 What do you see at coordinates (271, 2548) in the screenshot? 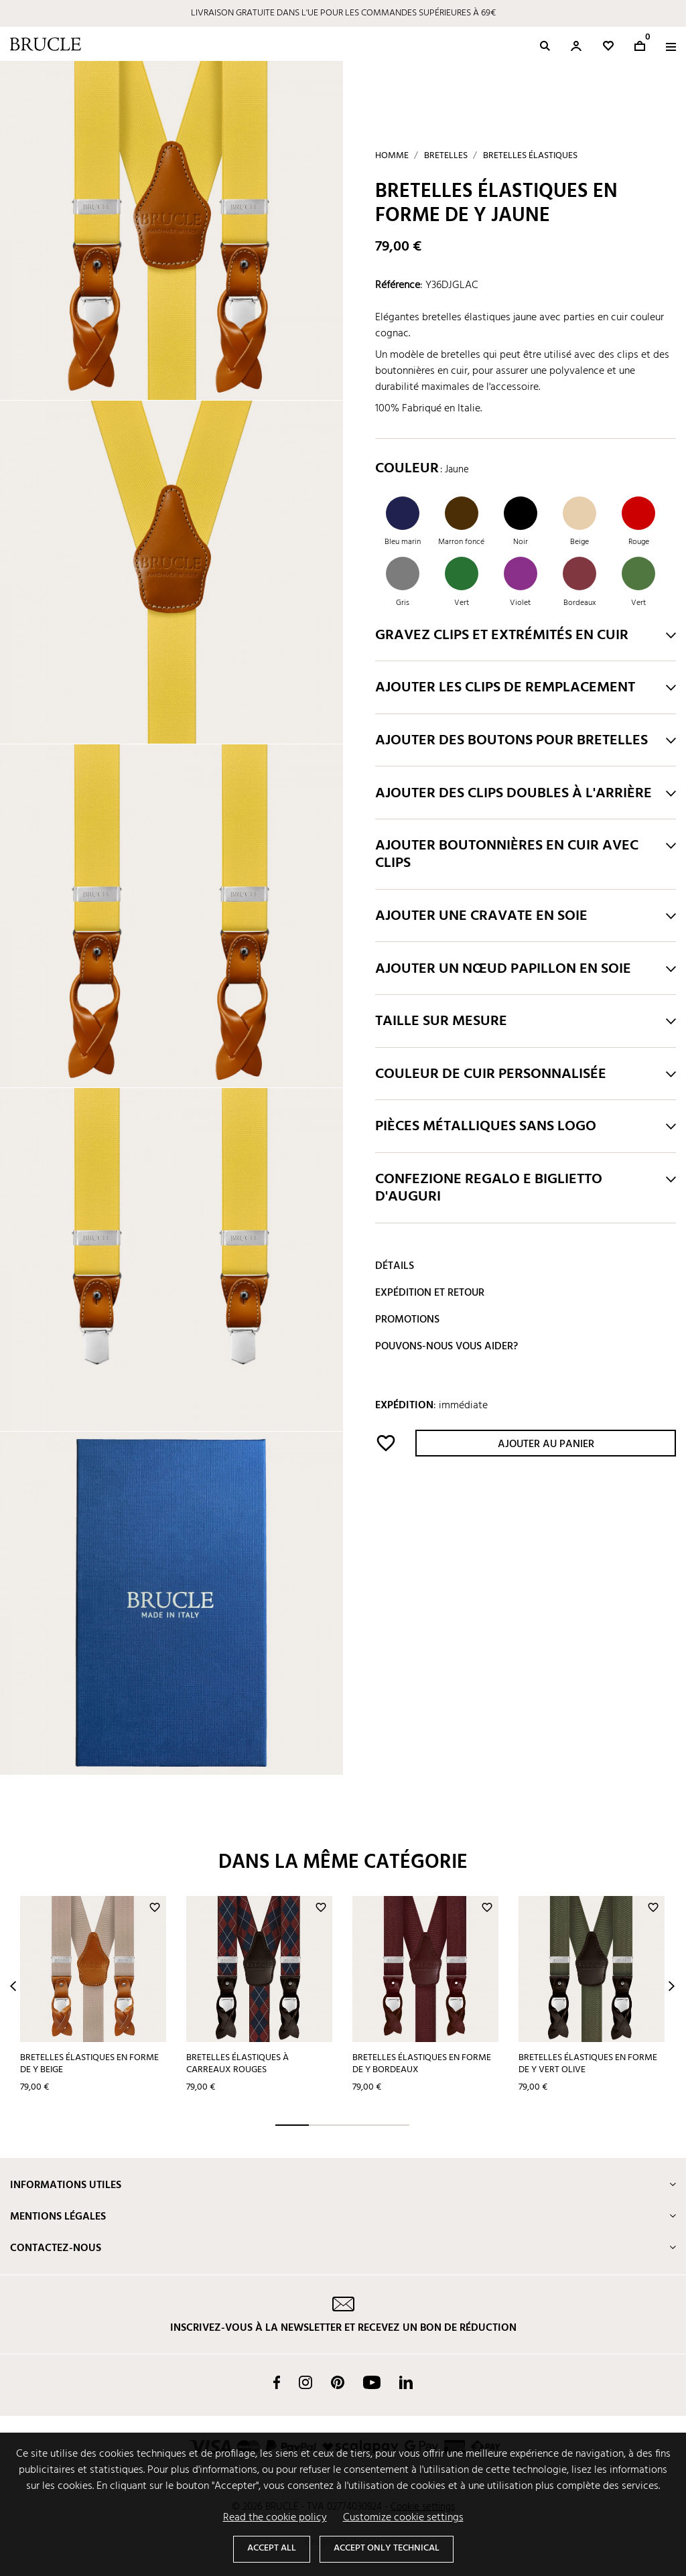
I see `Accept all` at bounding box center [271, 2548].